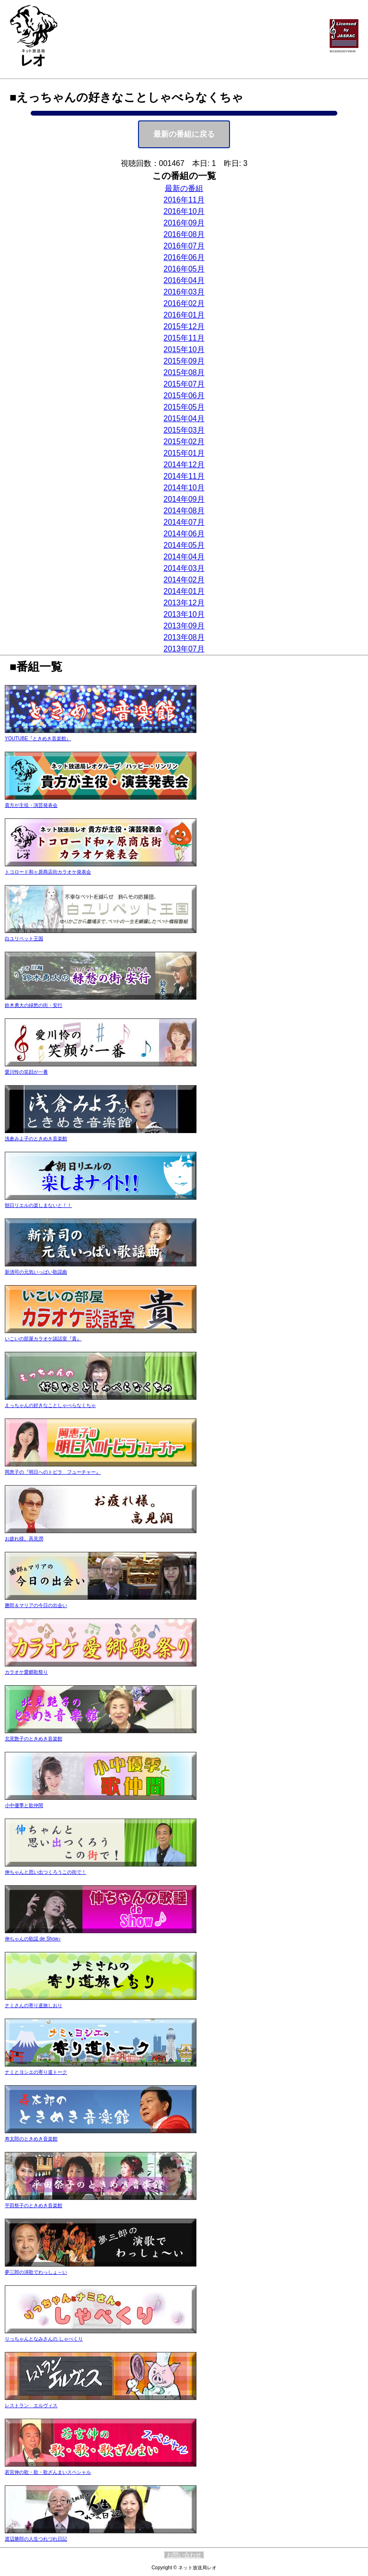 Image resolution: width=368 pixels, height=2576 pixels. Describe the element at coordinates (183, 280) in the screenshot. I see `2016年04月` at that location.